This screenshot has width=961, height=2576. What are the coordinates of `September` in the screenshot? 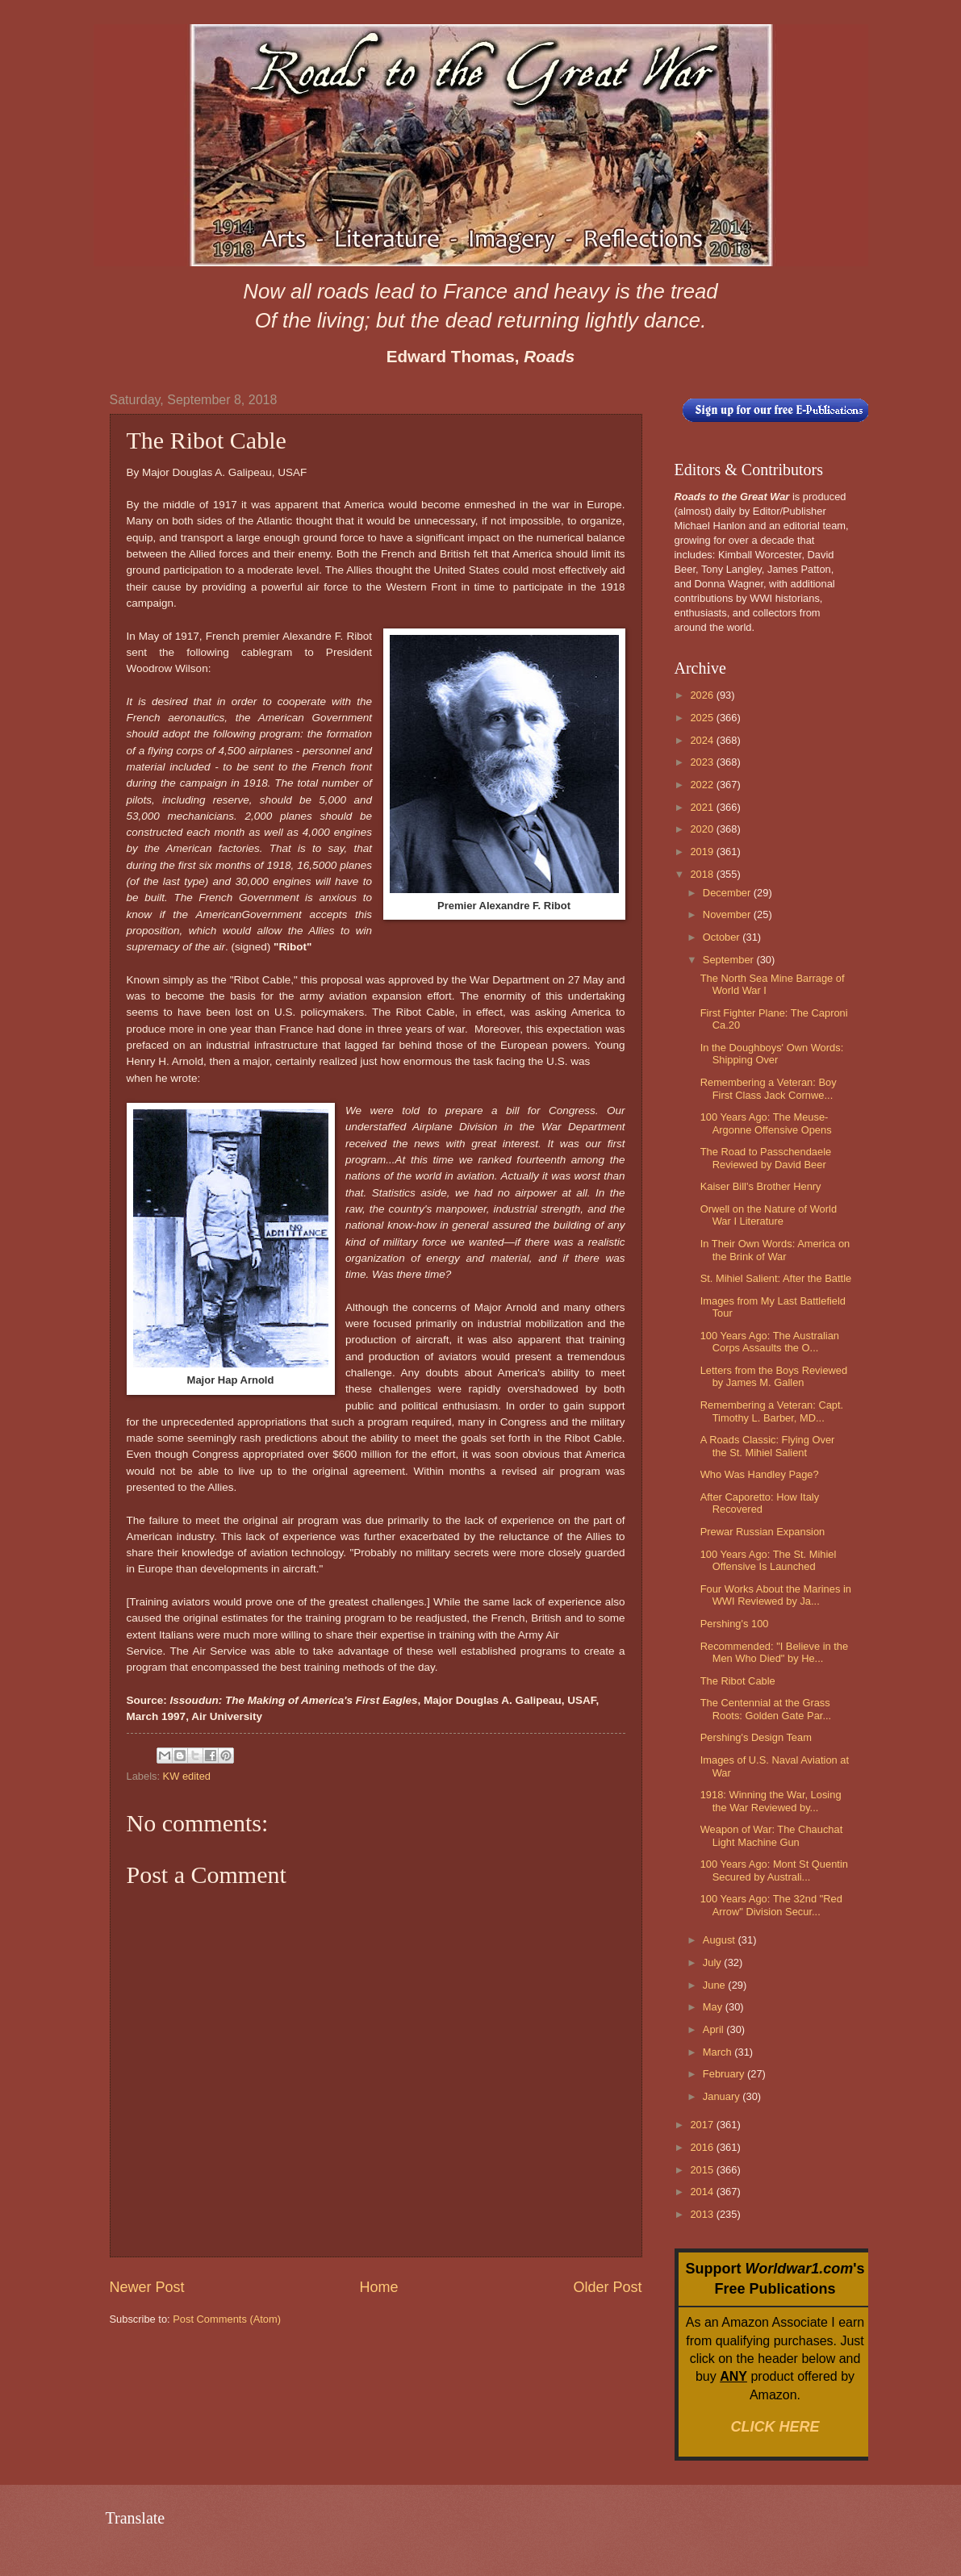 It's located at (730, 960).